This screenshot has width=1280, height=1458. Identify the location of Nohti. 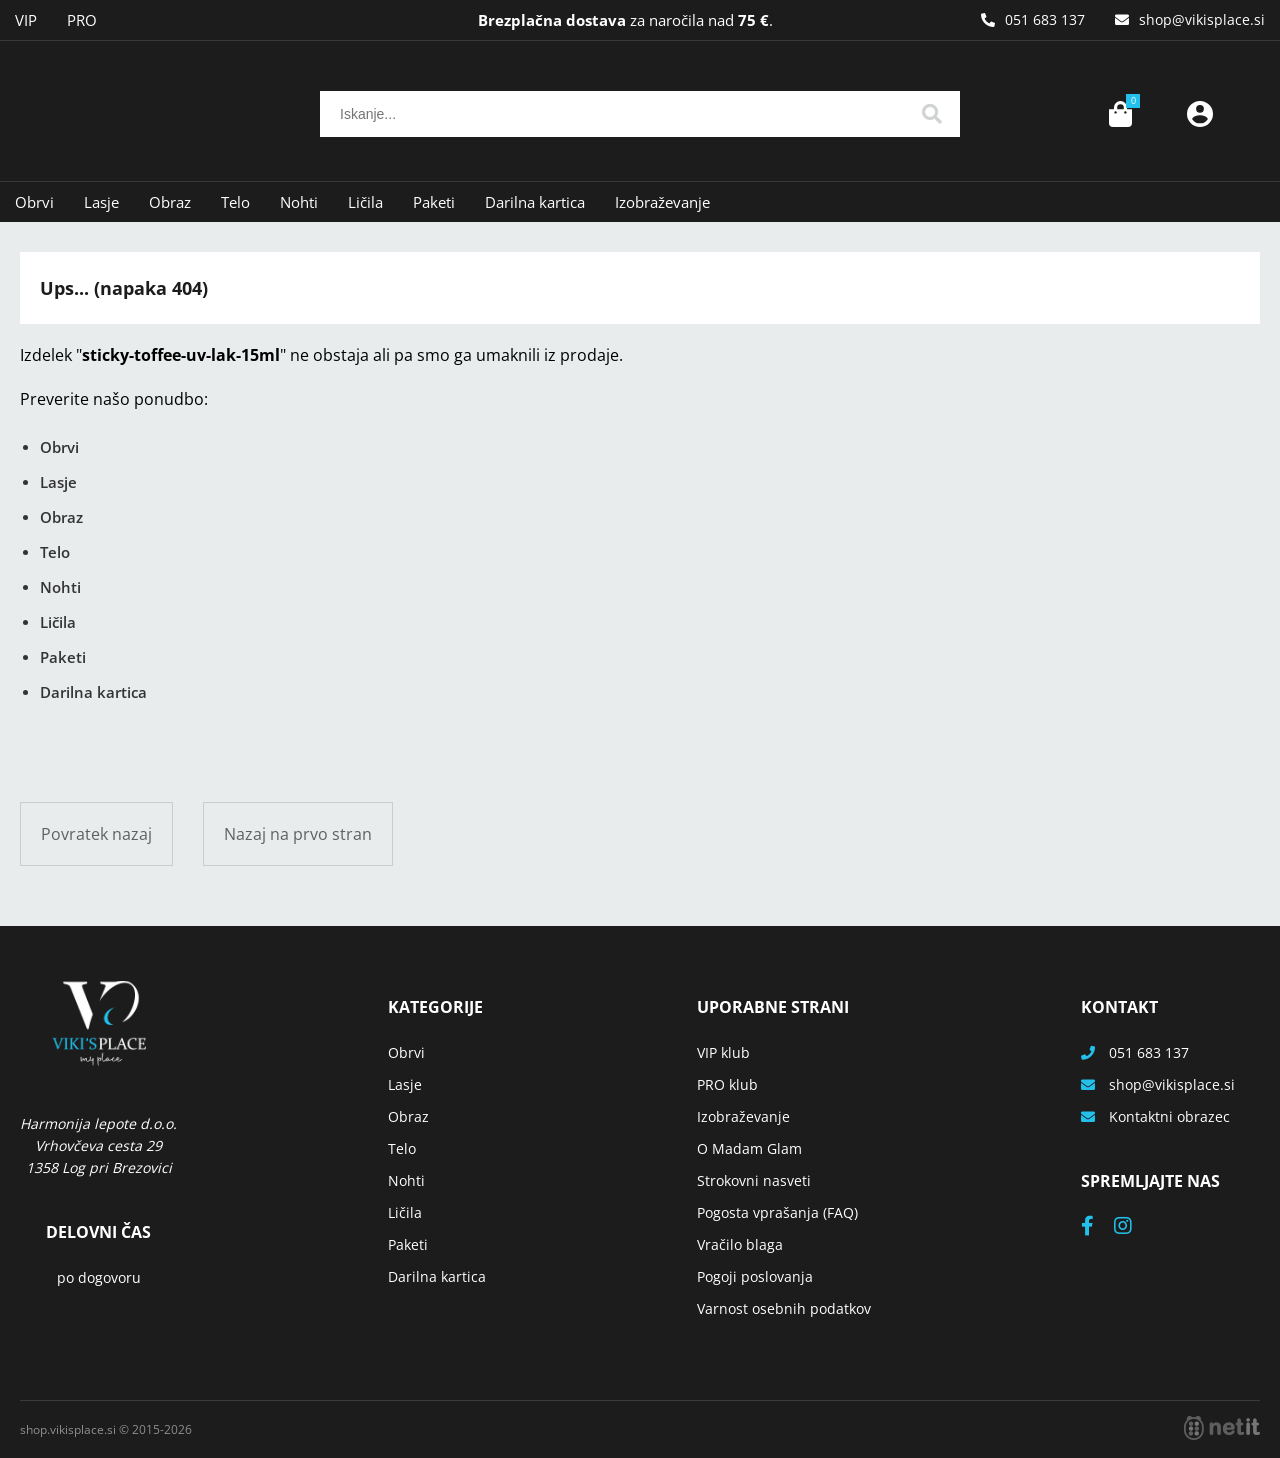
(299, 202).